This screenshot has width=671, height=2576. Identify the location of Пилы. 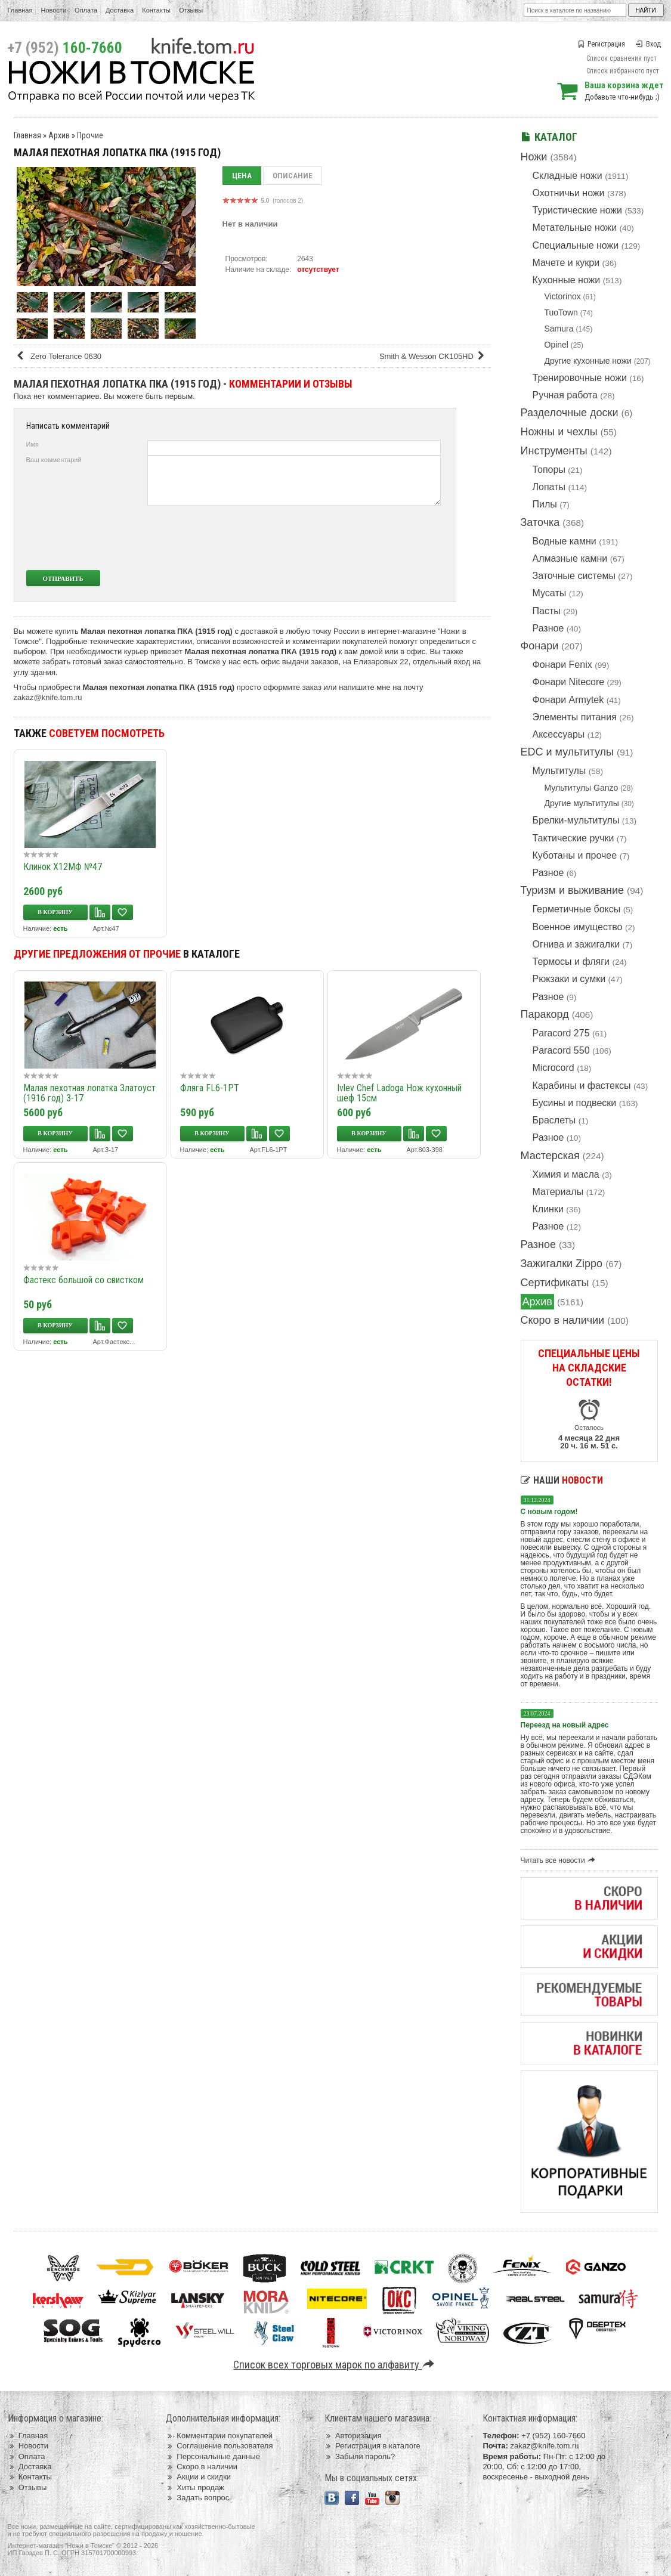
(545, 504).